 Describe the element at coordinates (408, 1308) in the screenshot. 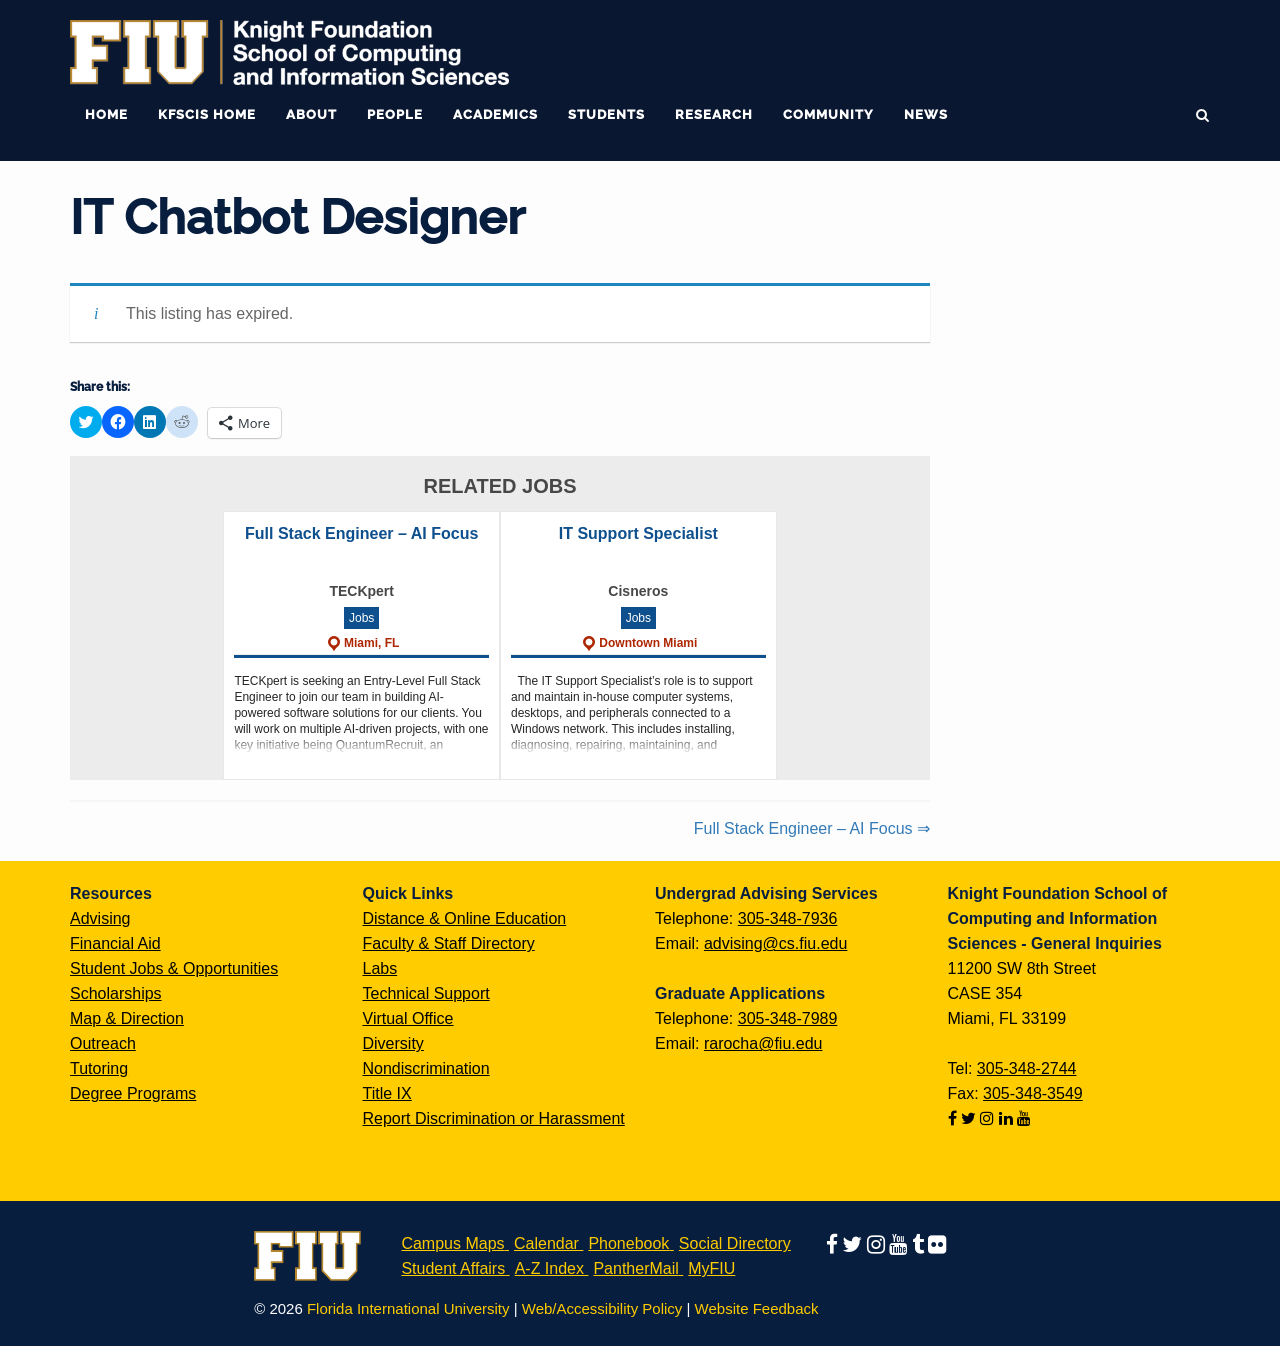

I see `Florida International University` at that location.